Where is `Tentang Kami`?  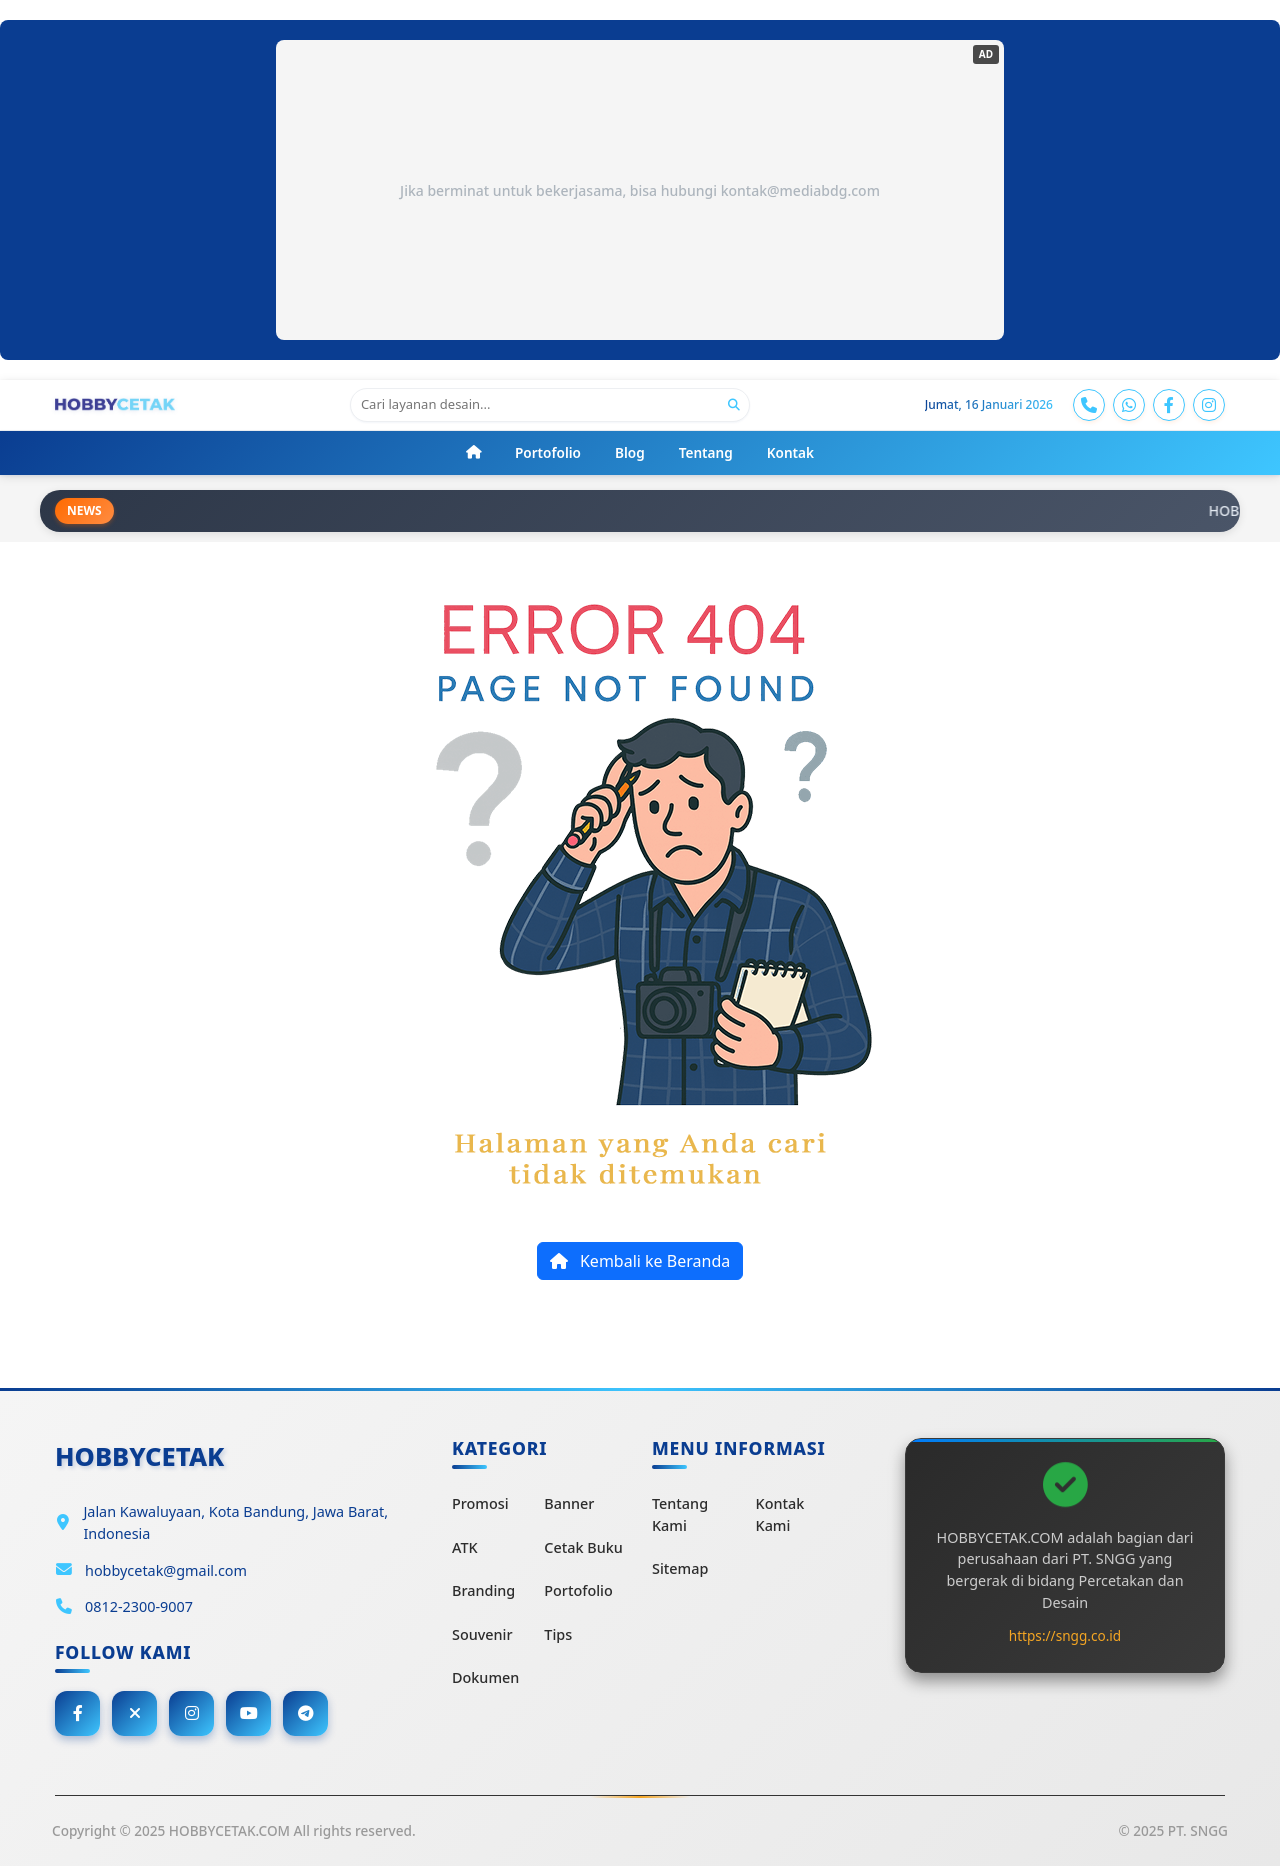
Tentang Kami is located at coordinates (680, 1514).